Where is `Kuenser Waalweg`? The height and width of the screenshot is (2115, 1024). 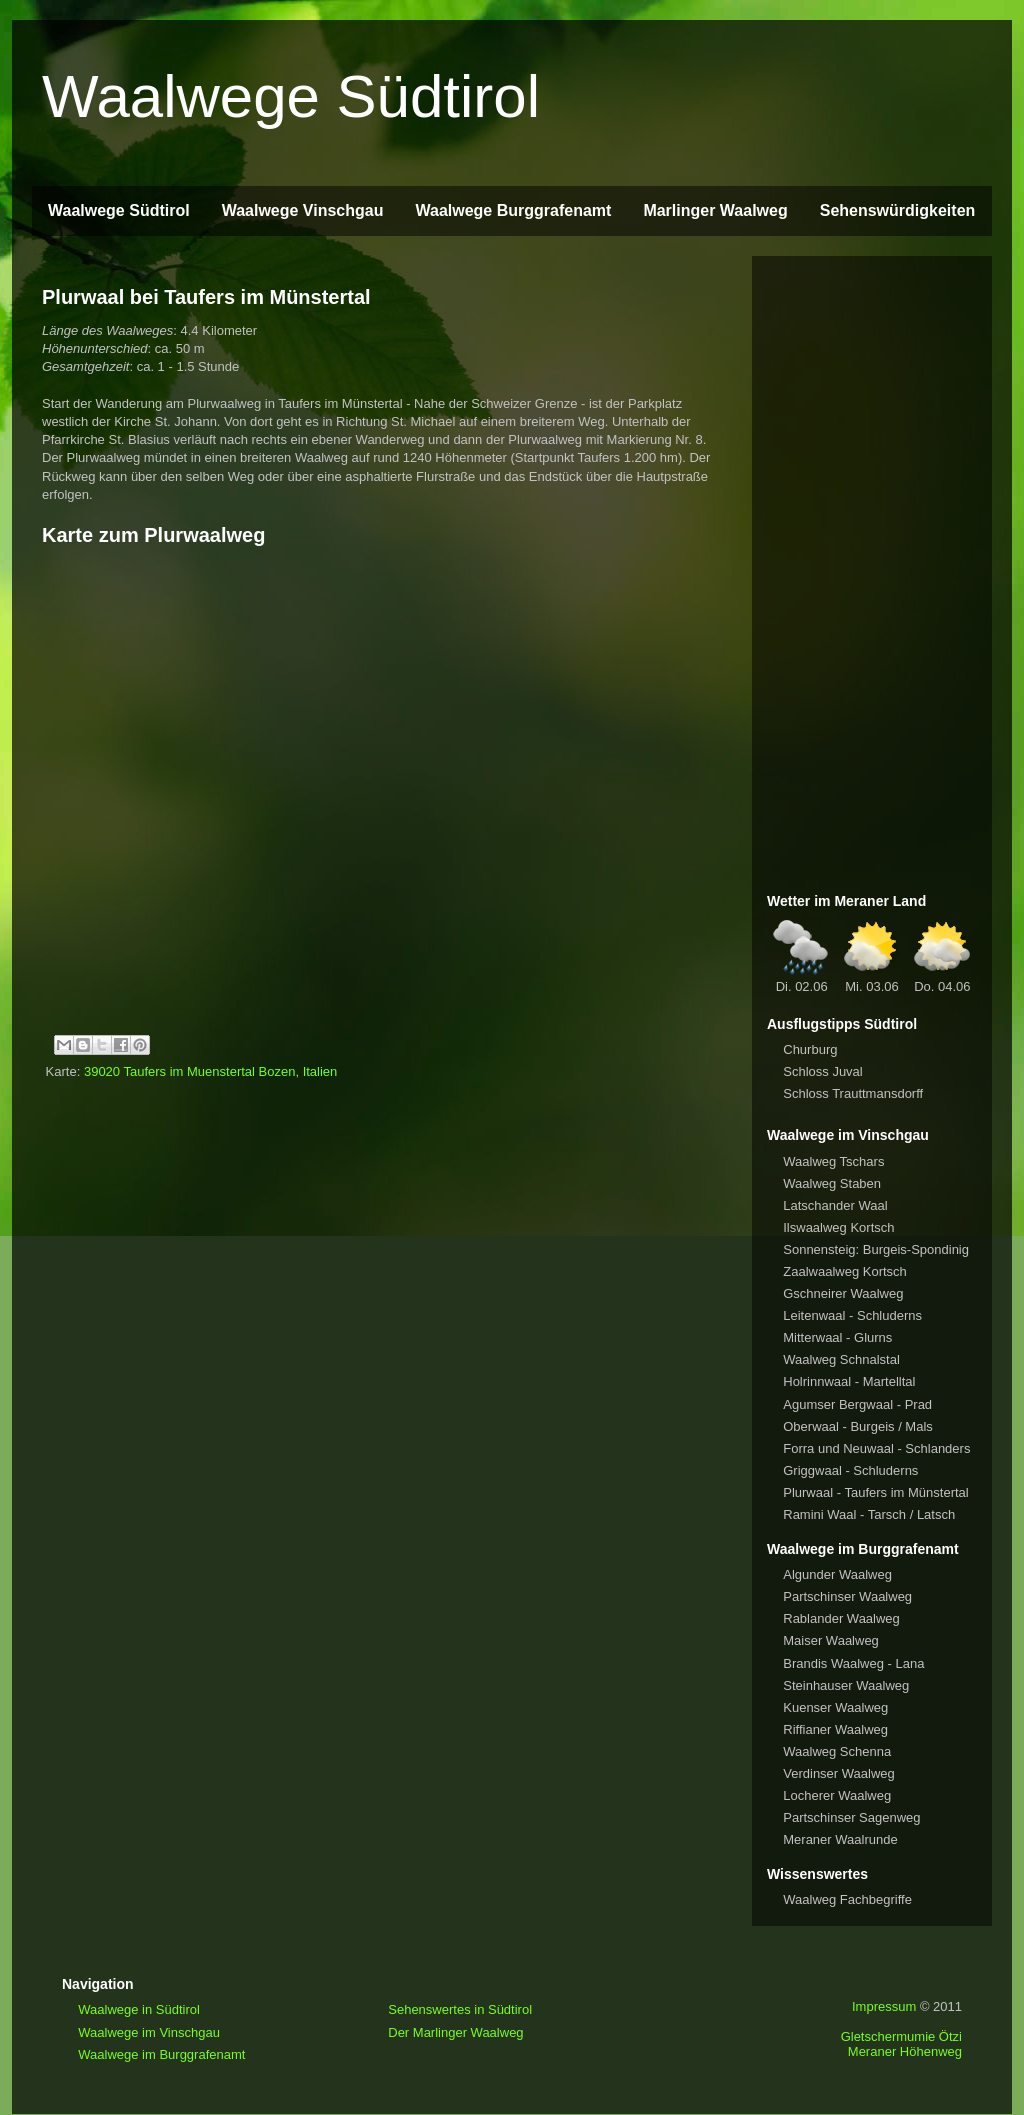
Kuenser Waalweg is located at coordinates (835, 1707).